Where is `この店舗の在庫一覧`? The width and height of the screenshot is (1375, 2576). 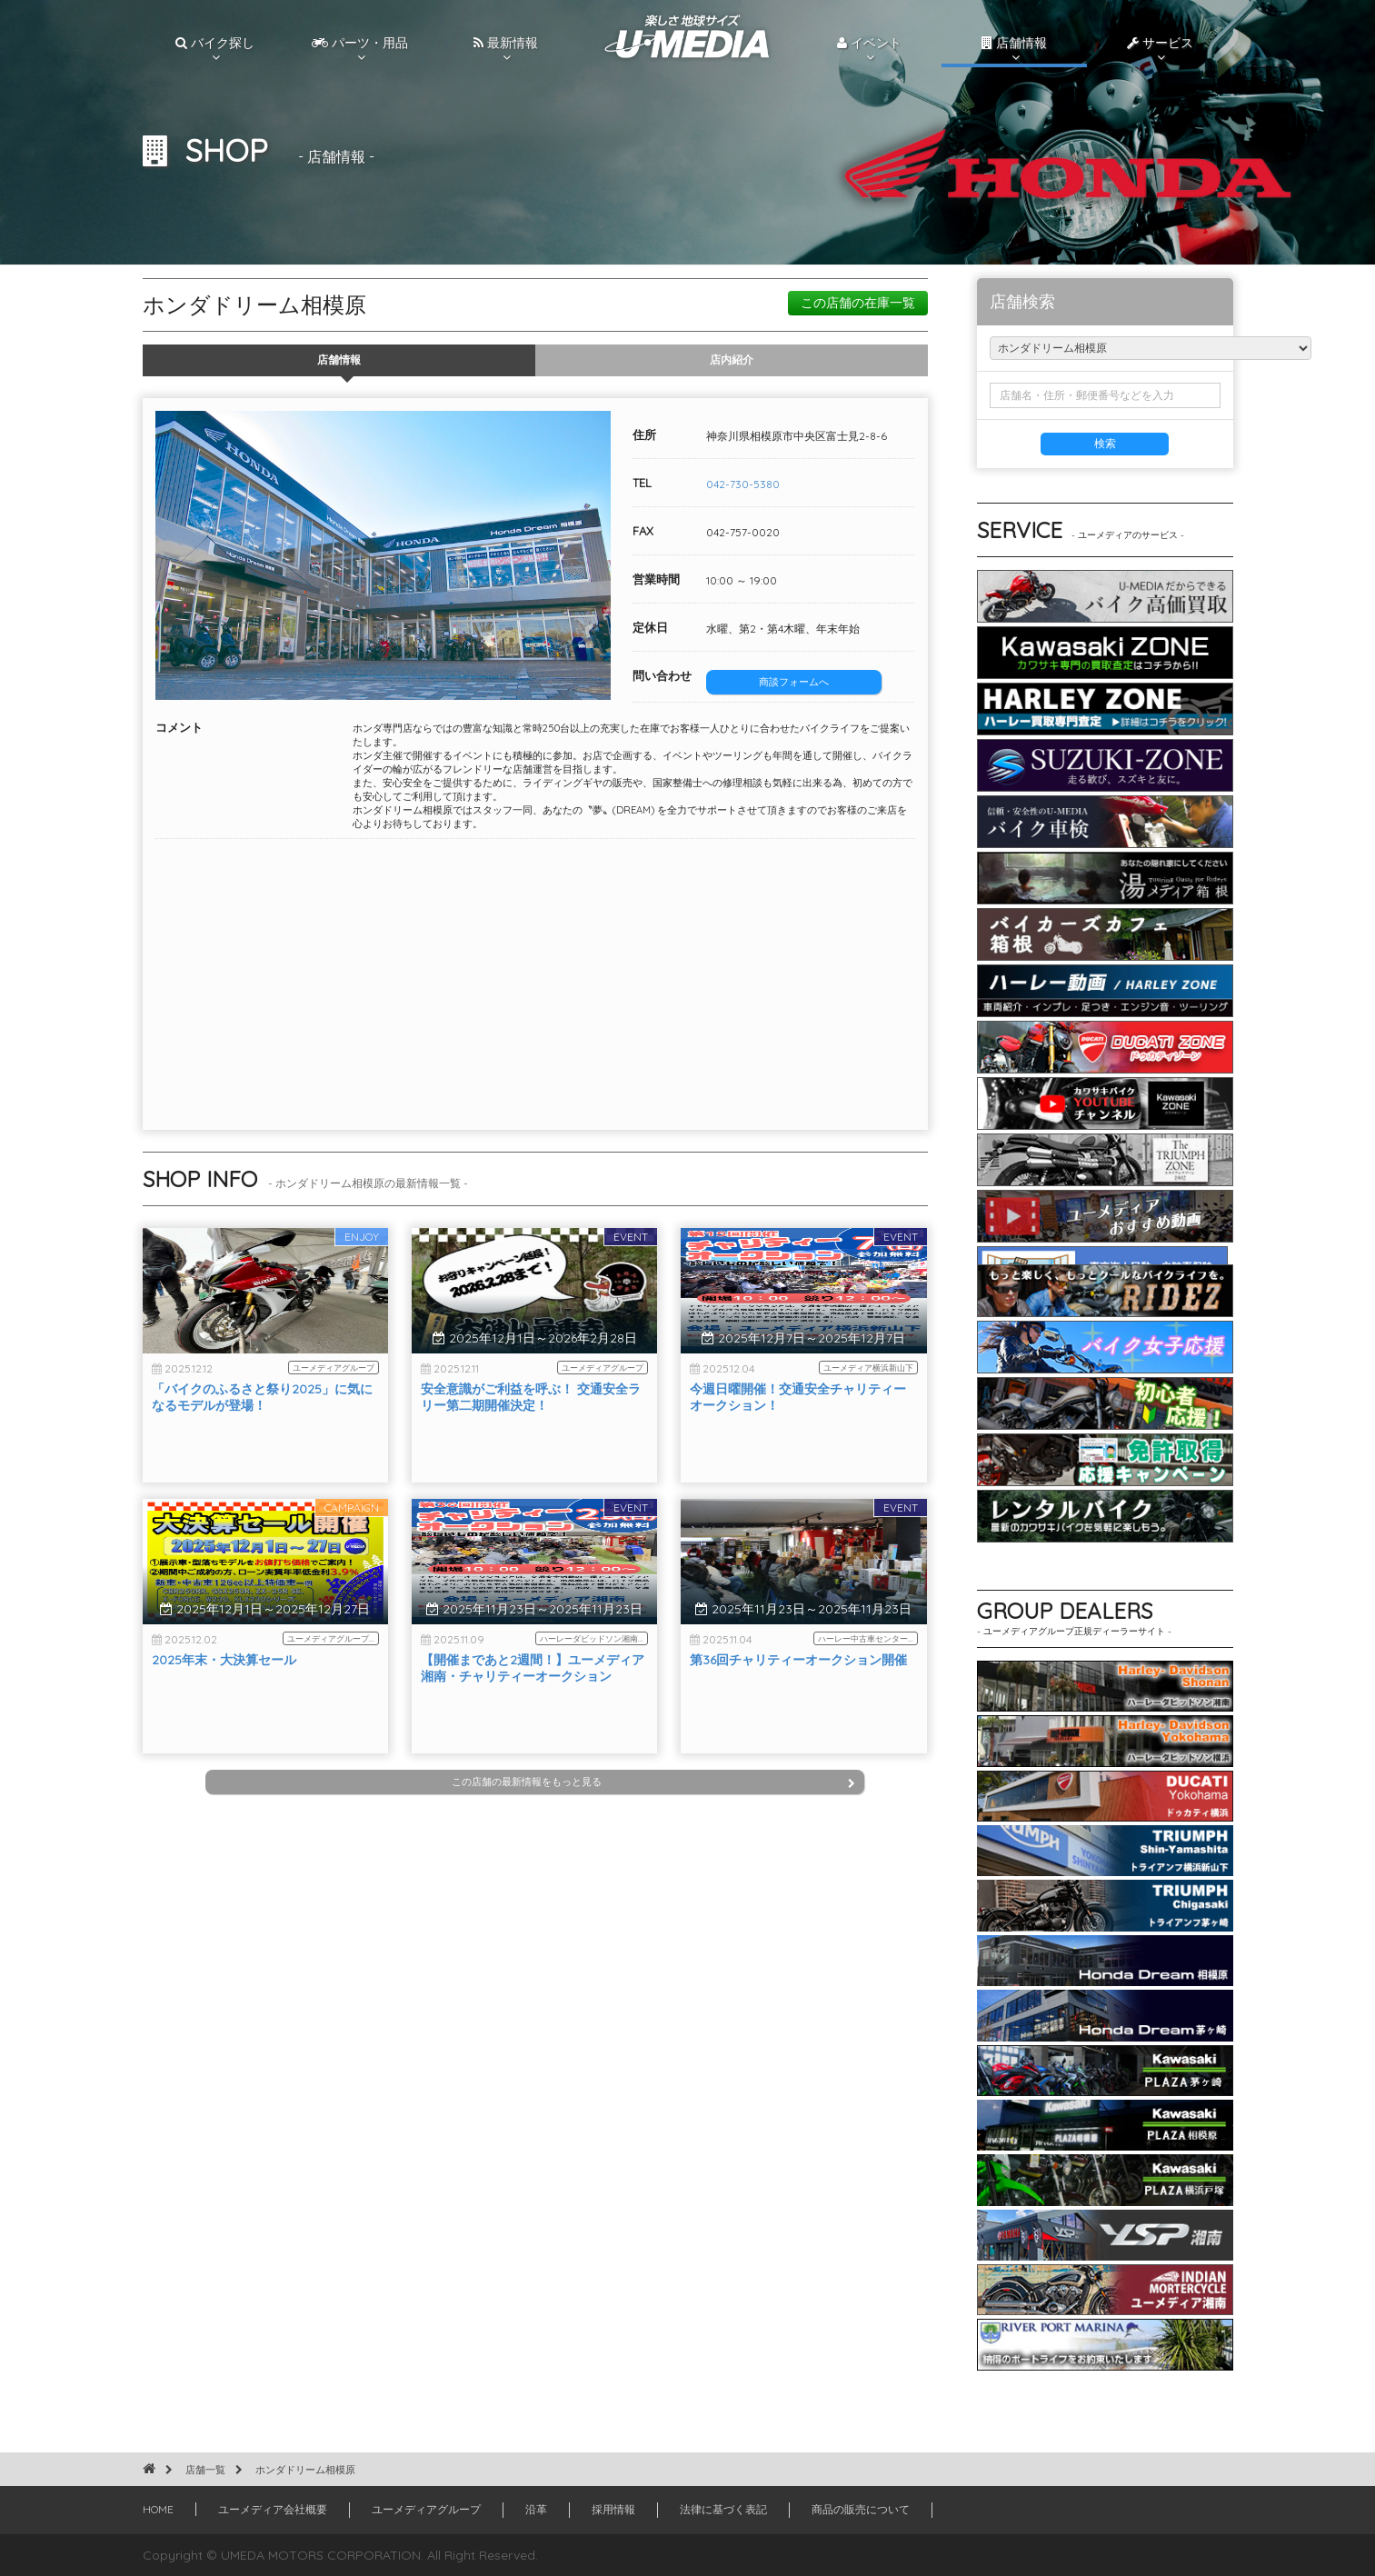 この店舗の在庫一覧 is located at coordinates (858, 303).